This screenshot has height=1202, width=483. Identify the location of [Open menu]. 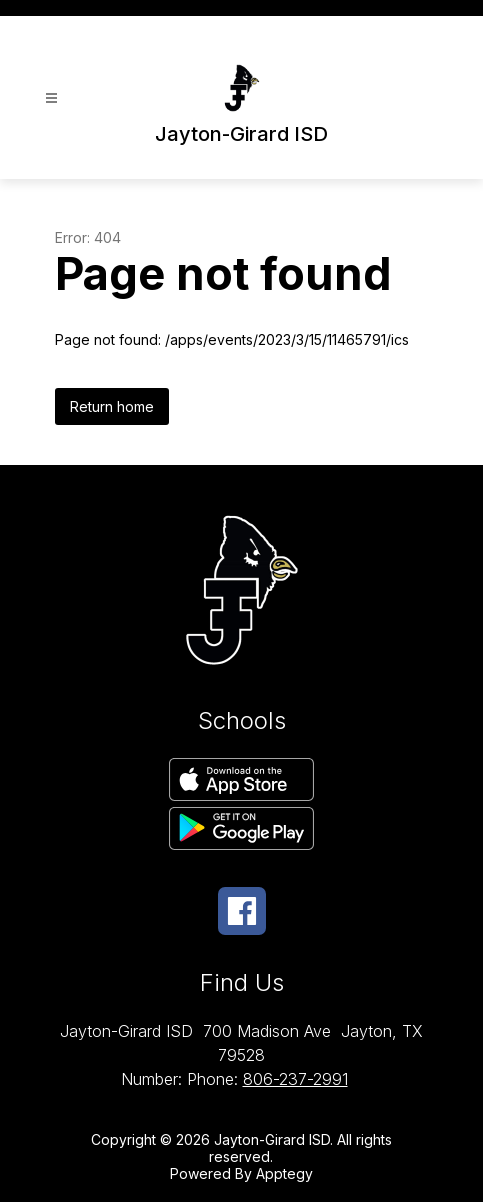
(51, 98).